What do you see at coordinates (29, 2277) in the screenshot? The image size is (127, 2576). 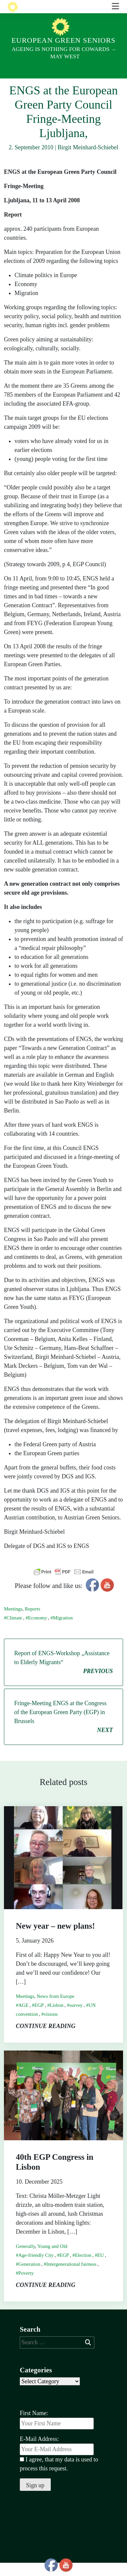 I see `Generation` at bounding box center [29, 2277].